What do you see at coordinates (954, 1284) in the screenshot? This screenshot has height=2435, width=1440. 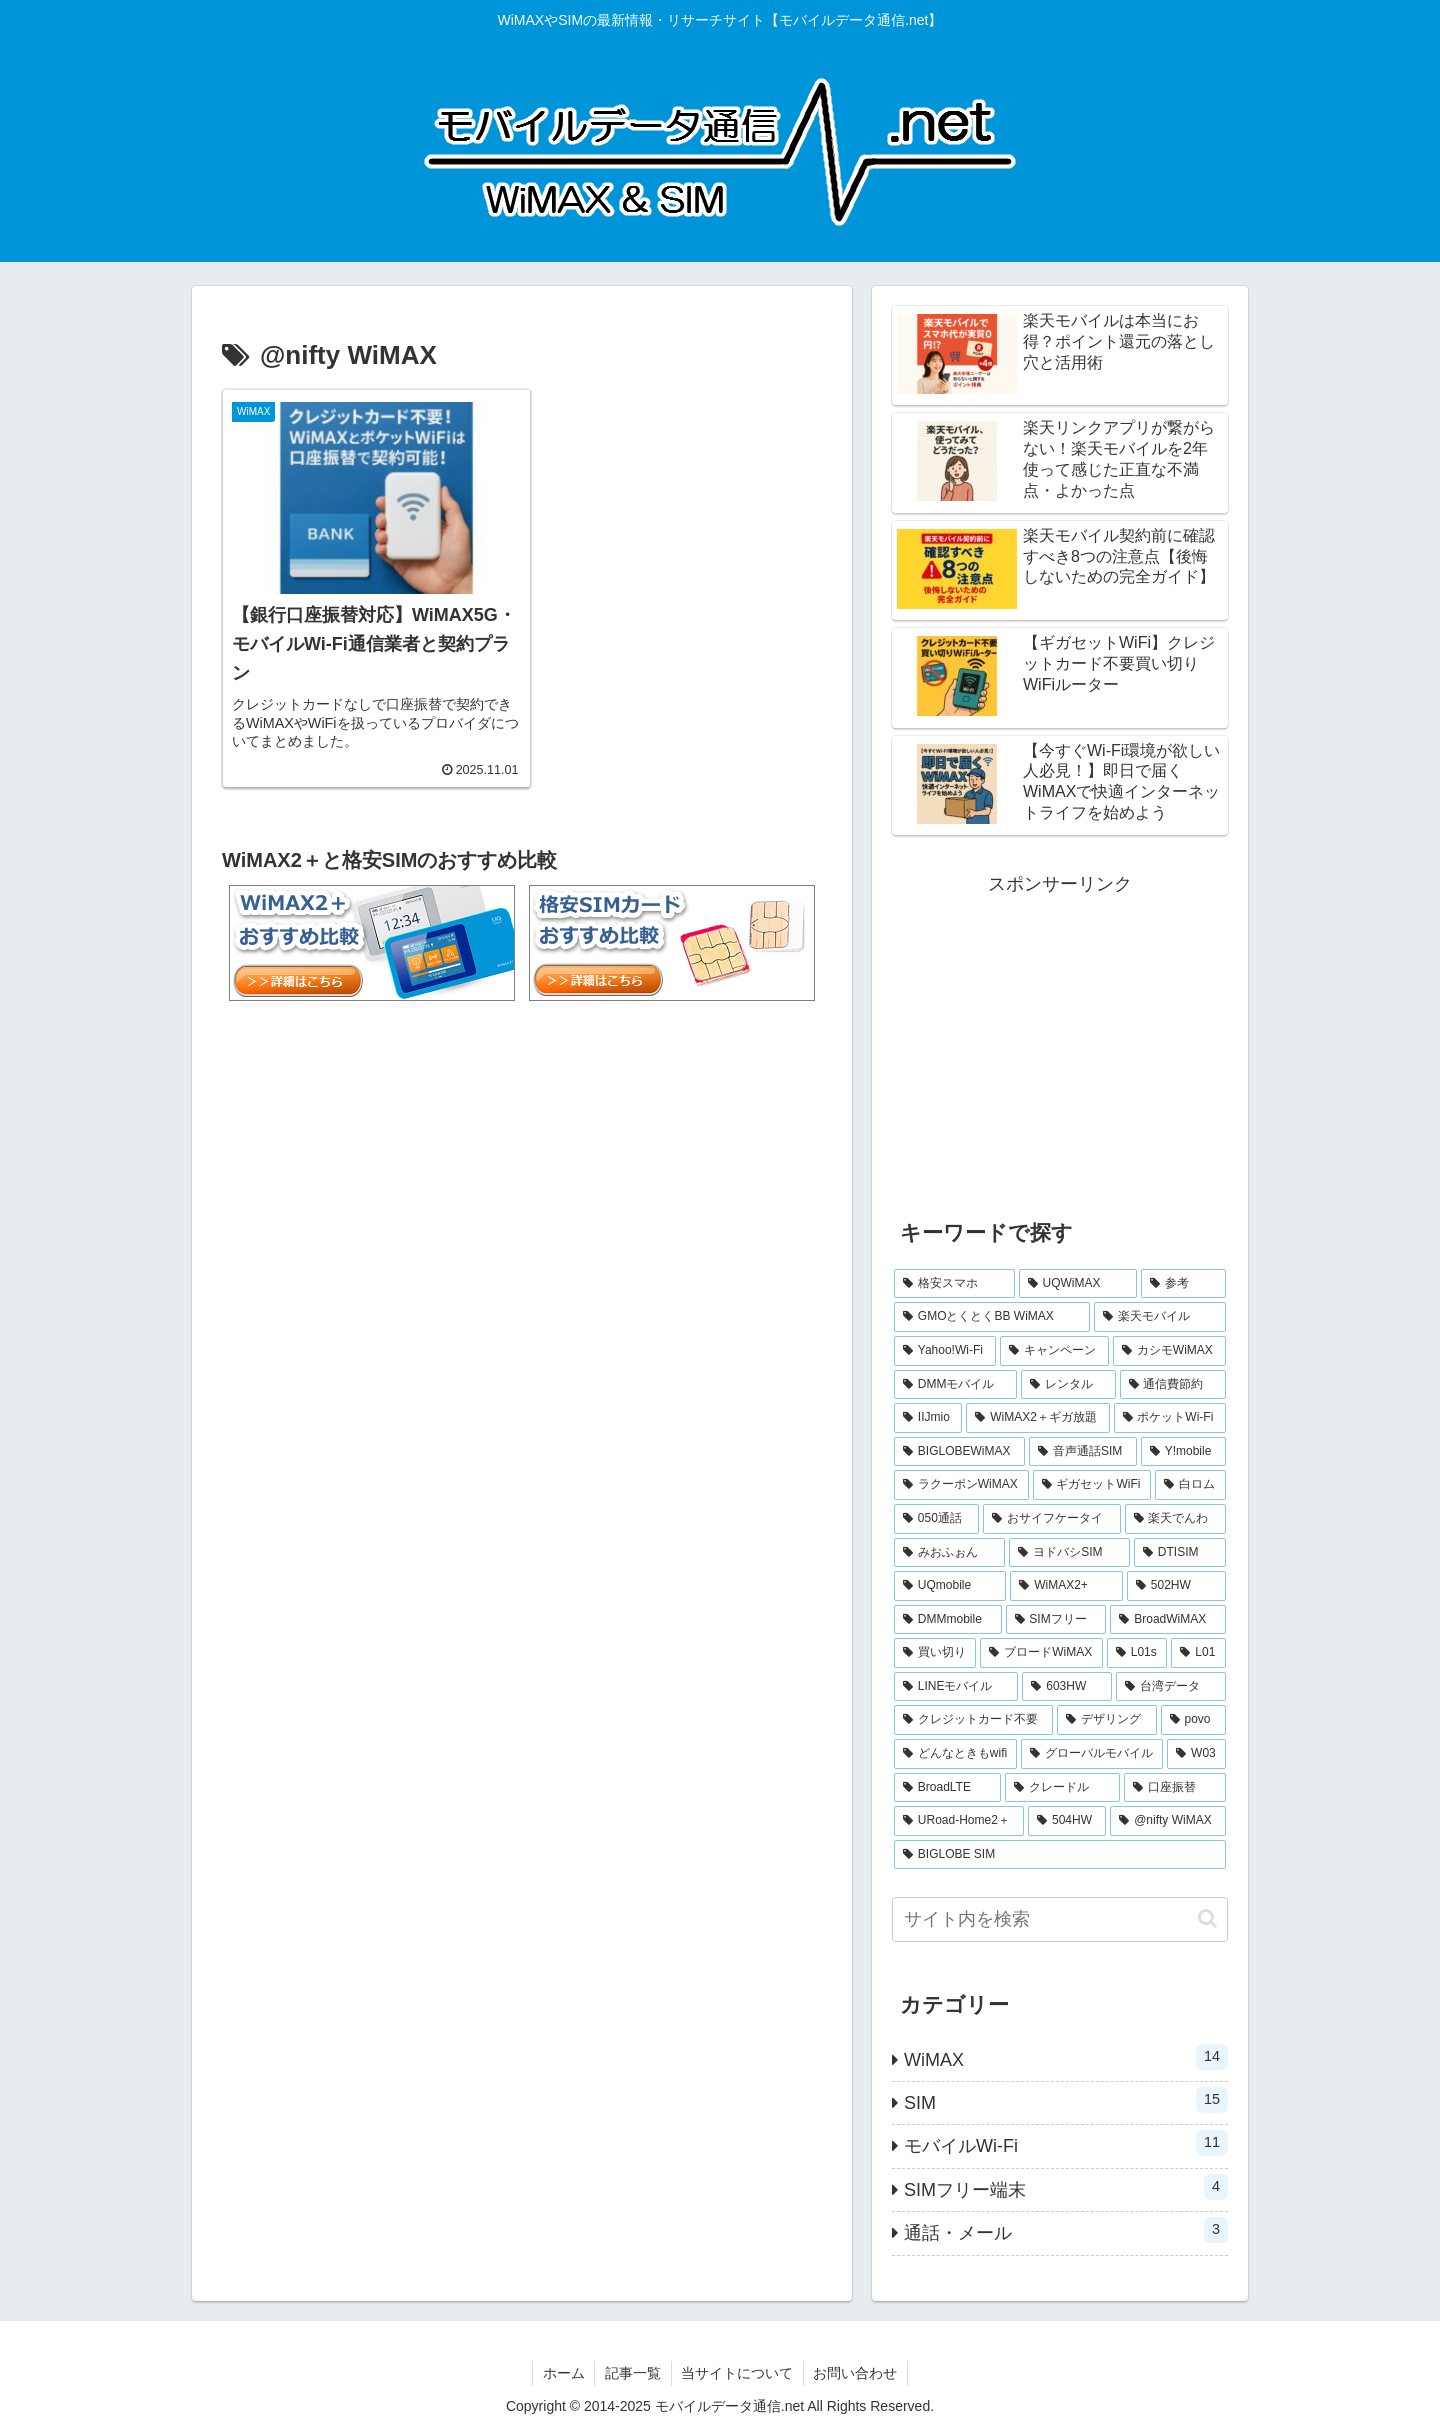 I see `[格安スマホ (7個の項目)]` at bounding box center [954, 1284].